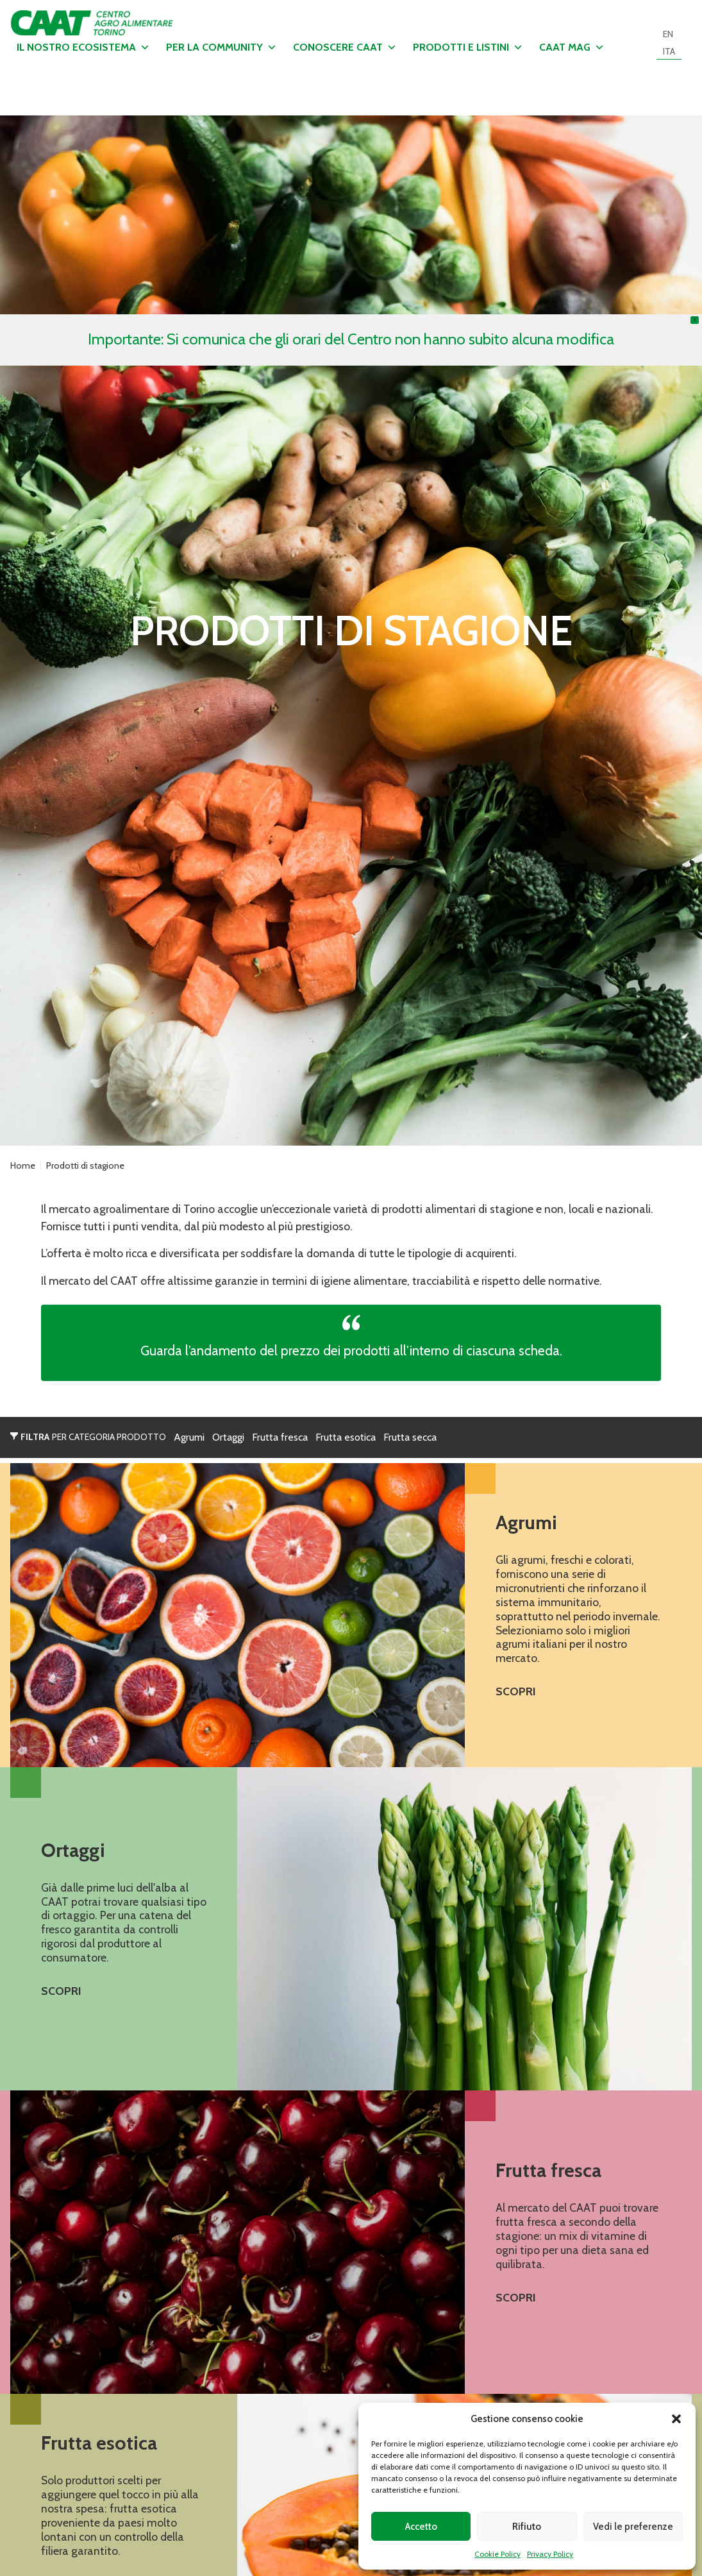 This screenshot has width=702, height=2576. What do you see at coordinates (668, 51) in the screenshot?
I see `[Passa a ITA]` at bounding box center [668, 51].